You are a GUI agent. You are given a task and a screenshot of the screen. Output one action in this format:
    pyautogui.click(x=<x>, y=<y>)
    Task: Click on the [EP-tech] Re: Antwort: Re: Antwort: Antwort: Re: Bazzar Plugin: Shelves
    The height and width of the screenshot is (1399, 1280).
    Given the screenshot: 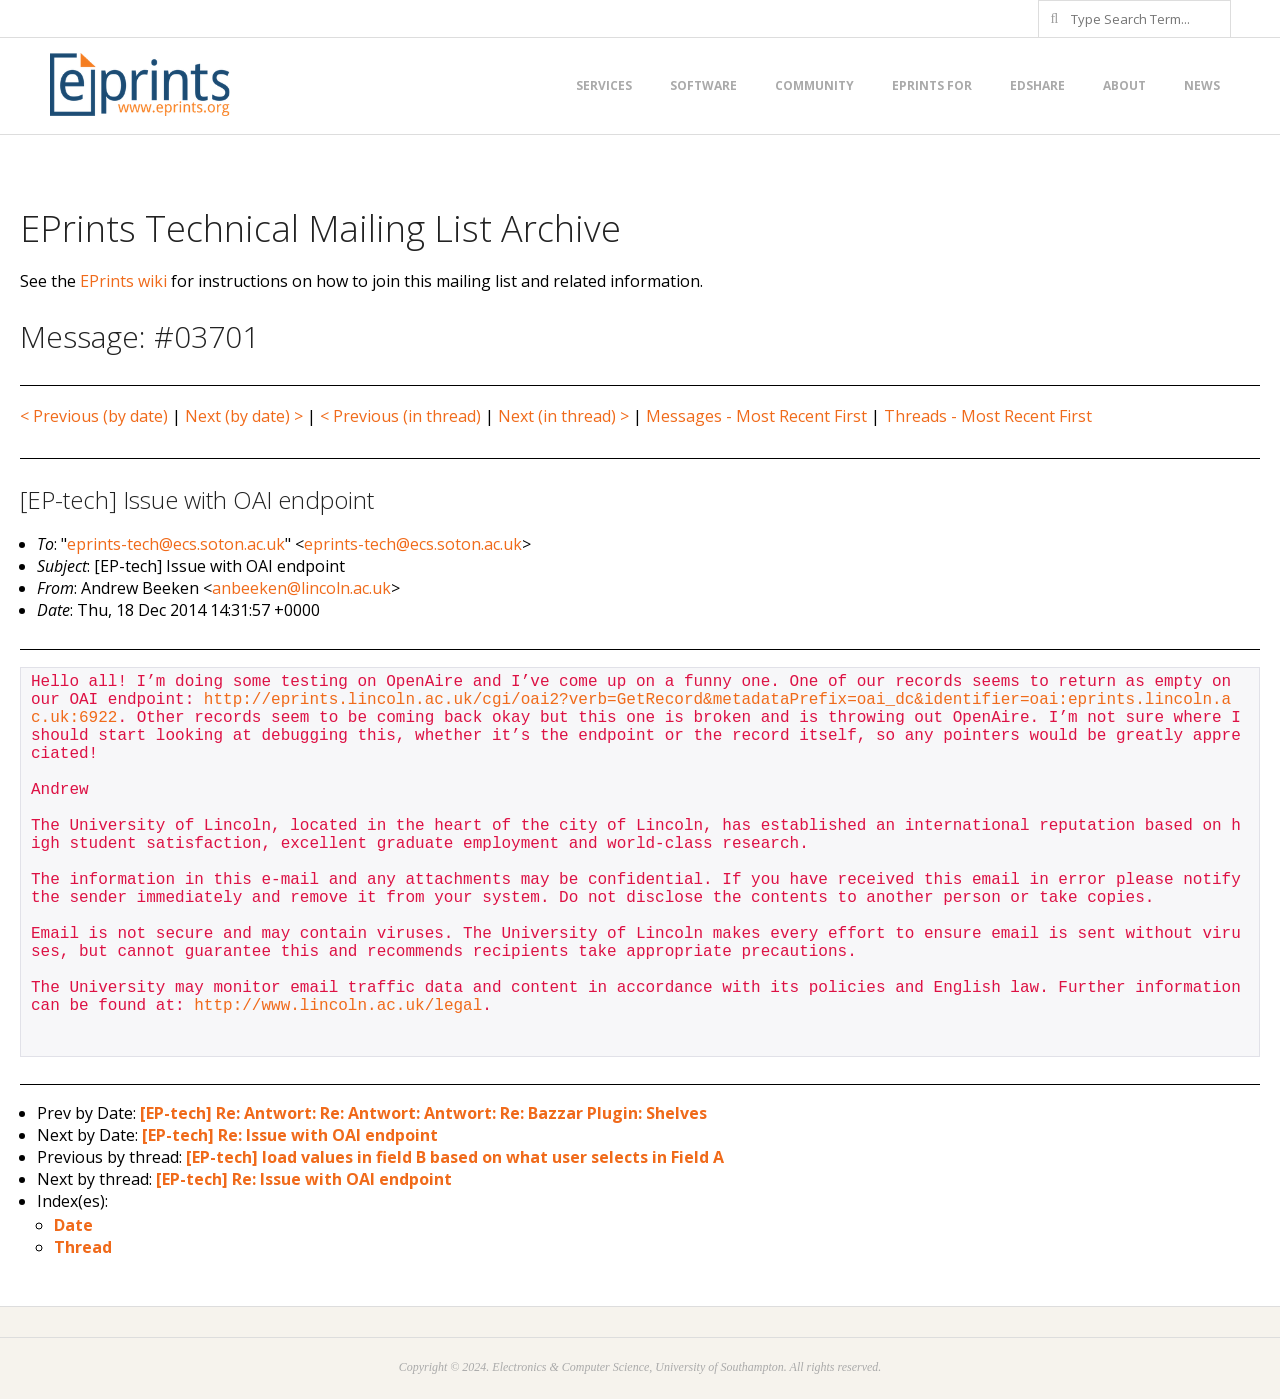 What is the action you would take?
    pyautogui.click(x=423, y=1113)
    